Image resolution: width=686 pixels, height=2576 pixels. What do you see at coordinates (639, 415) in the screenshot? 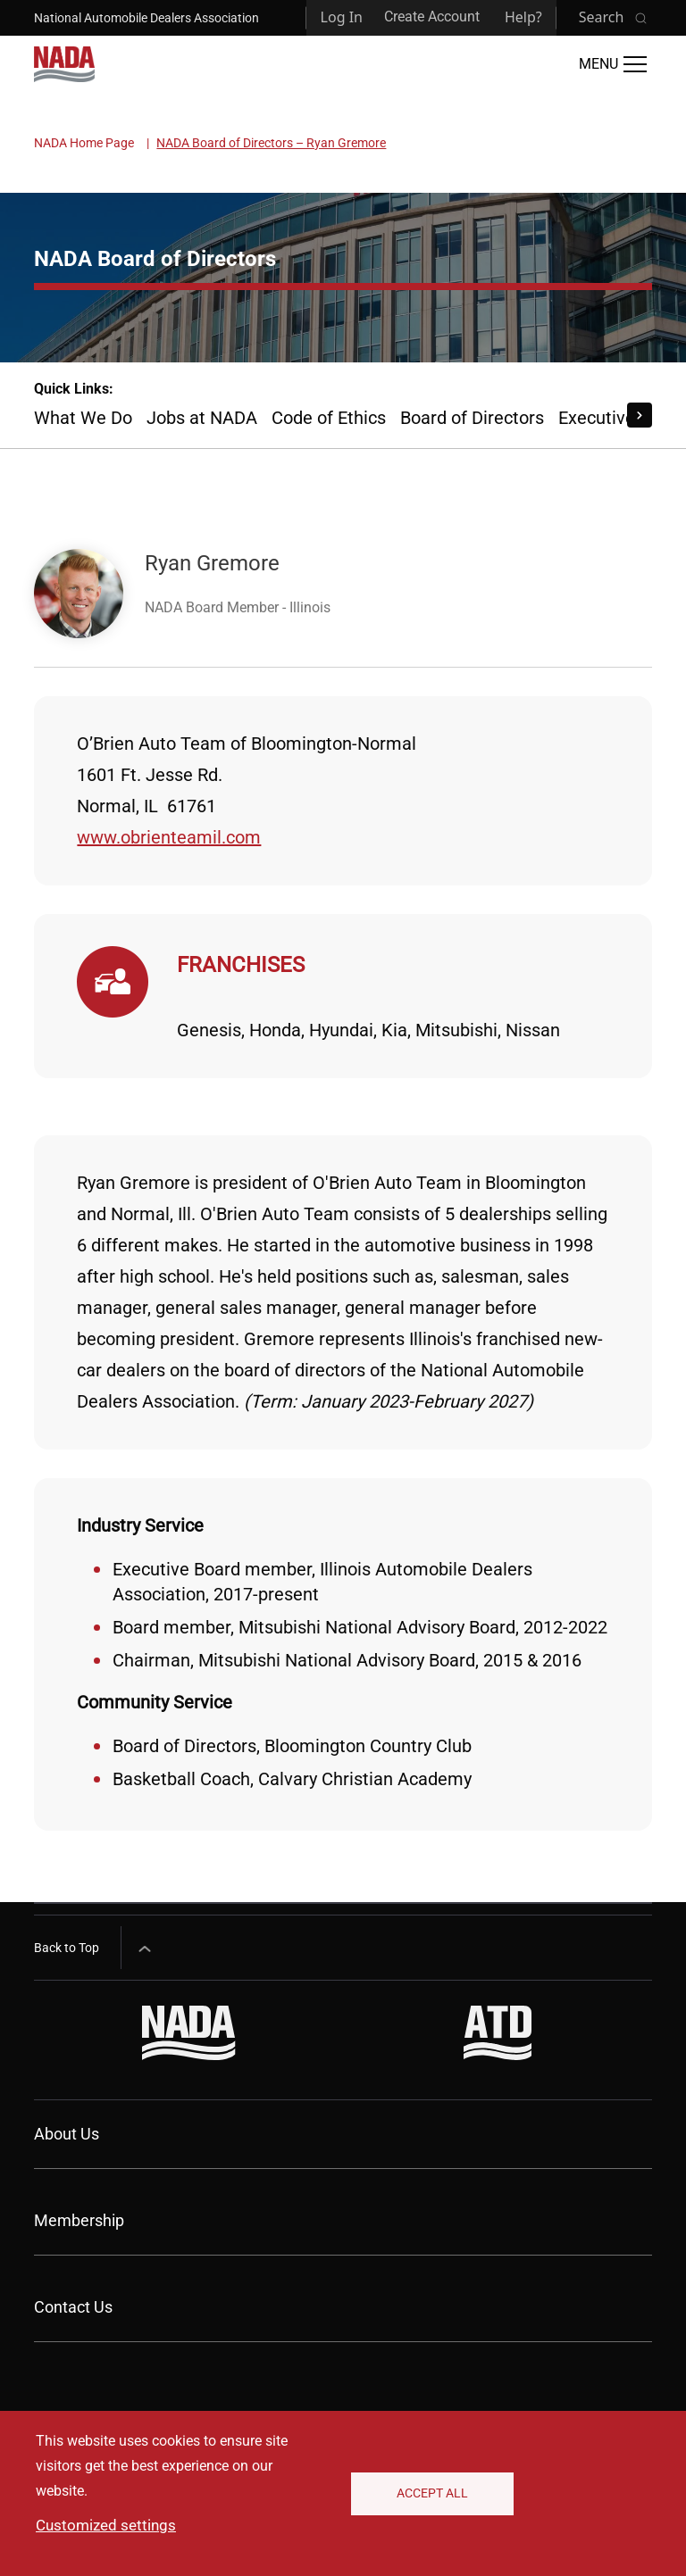
I see `[Scroll Right]` at bounding box center [639, 415].